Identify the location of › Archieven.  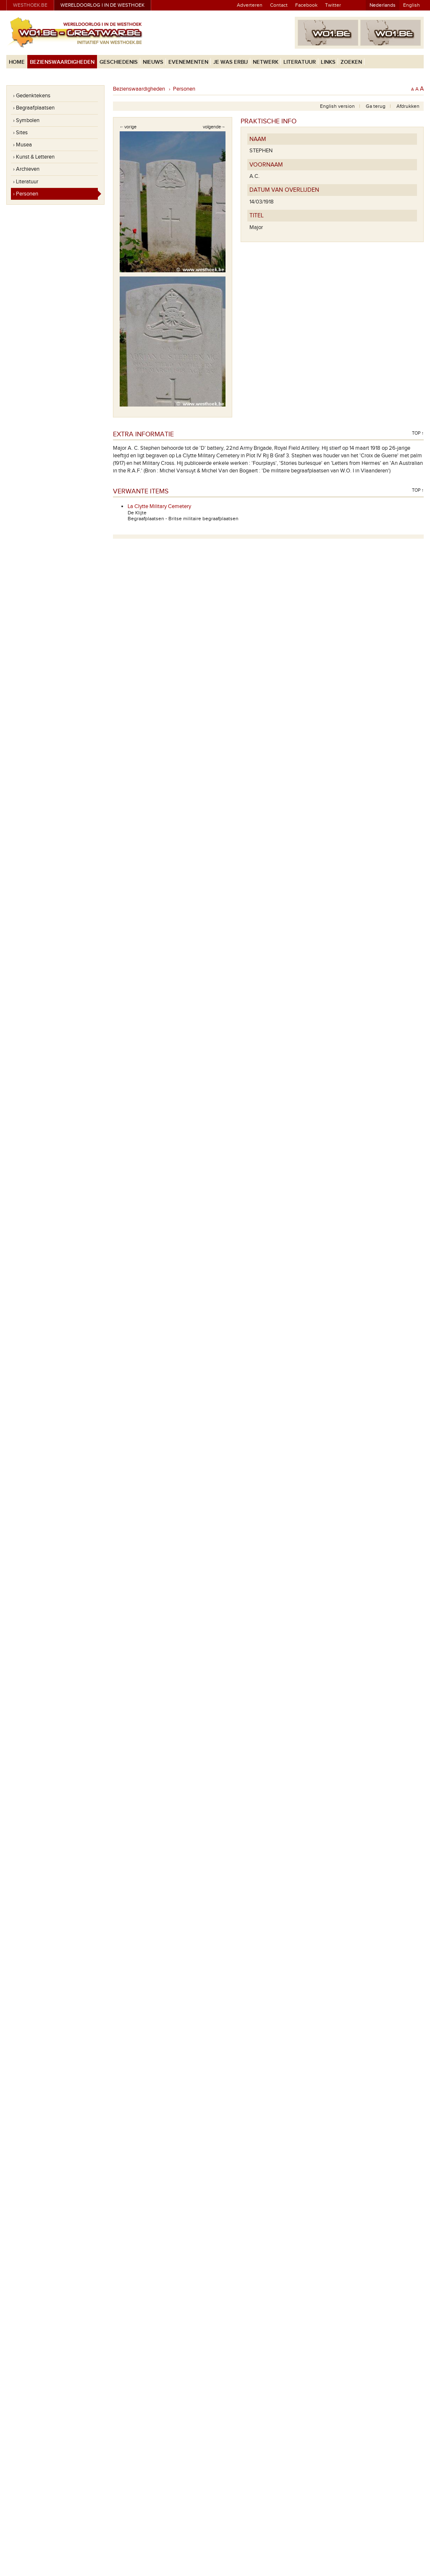
(26, 169).